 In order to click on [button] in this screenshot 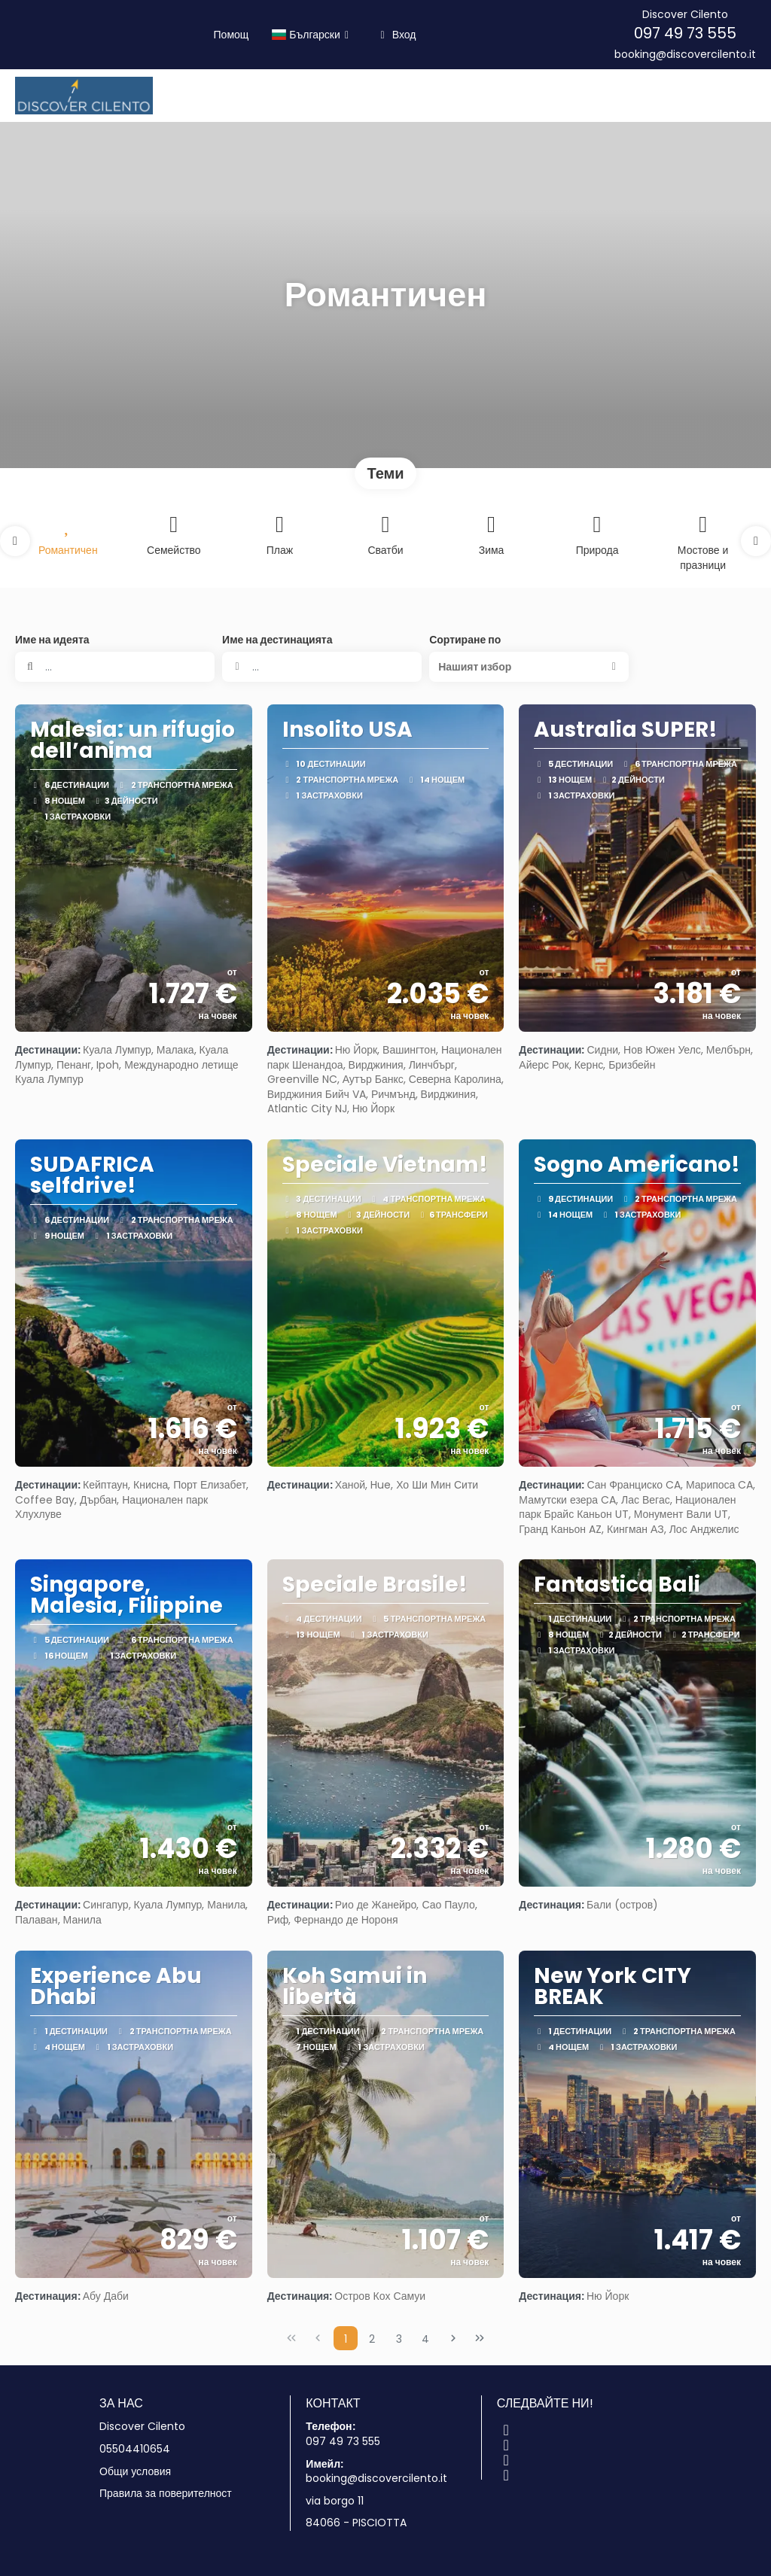, I will do `click(15, 541)`.